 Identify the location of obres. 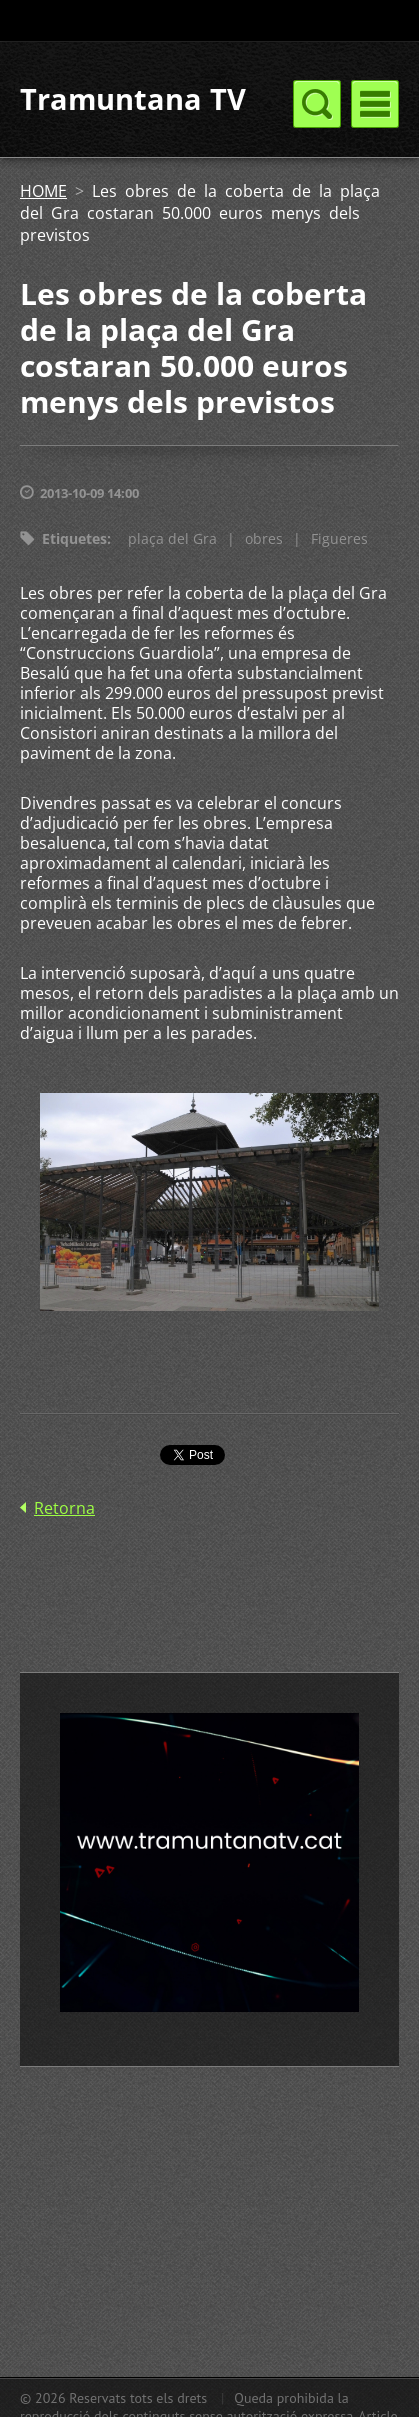
(264, 538).